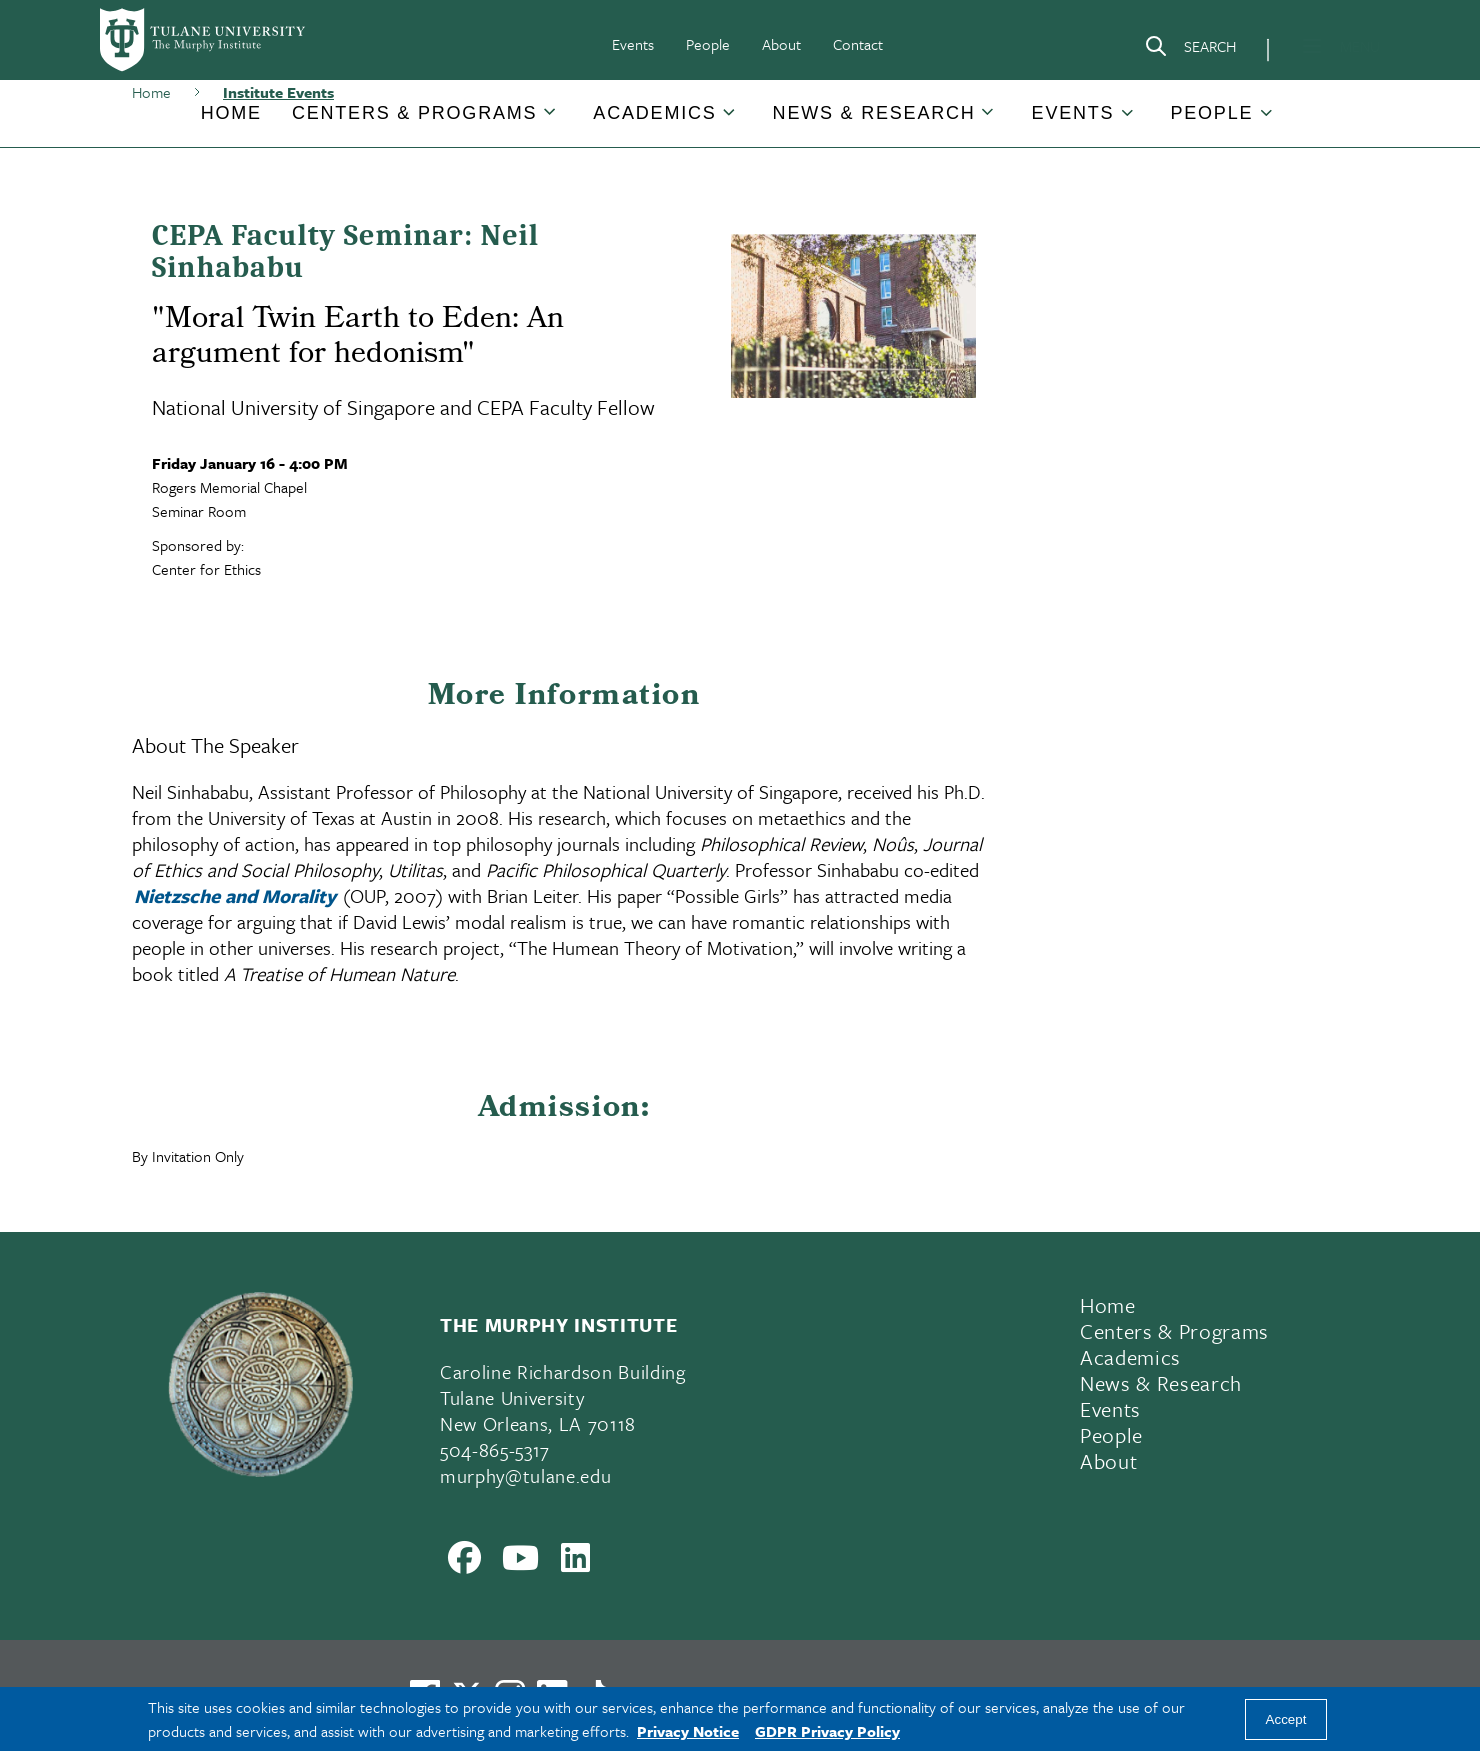 The image size is (1480, 1751). I want to click on Contact, so click(858, 44).